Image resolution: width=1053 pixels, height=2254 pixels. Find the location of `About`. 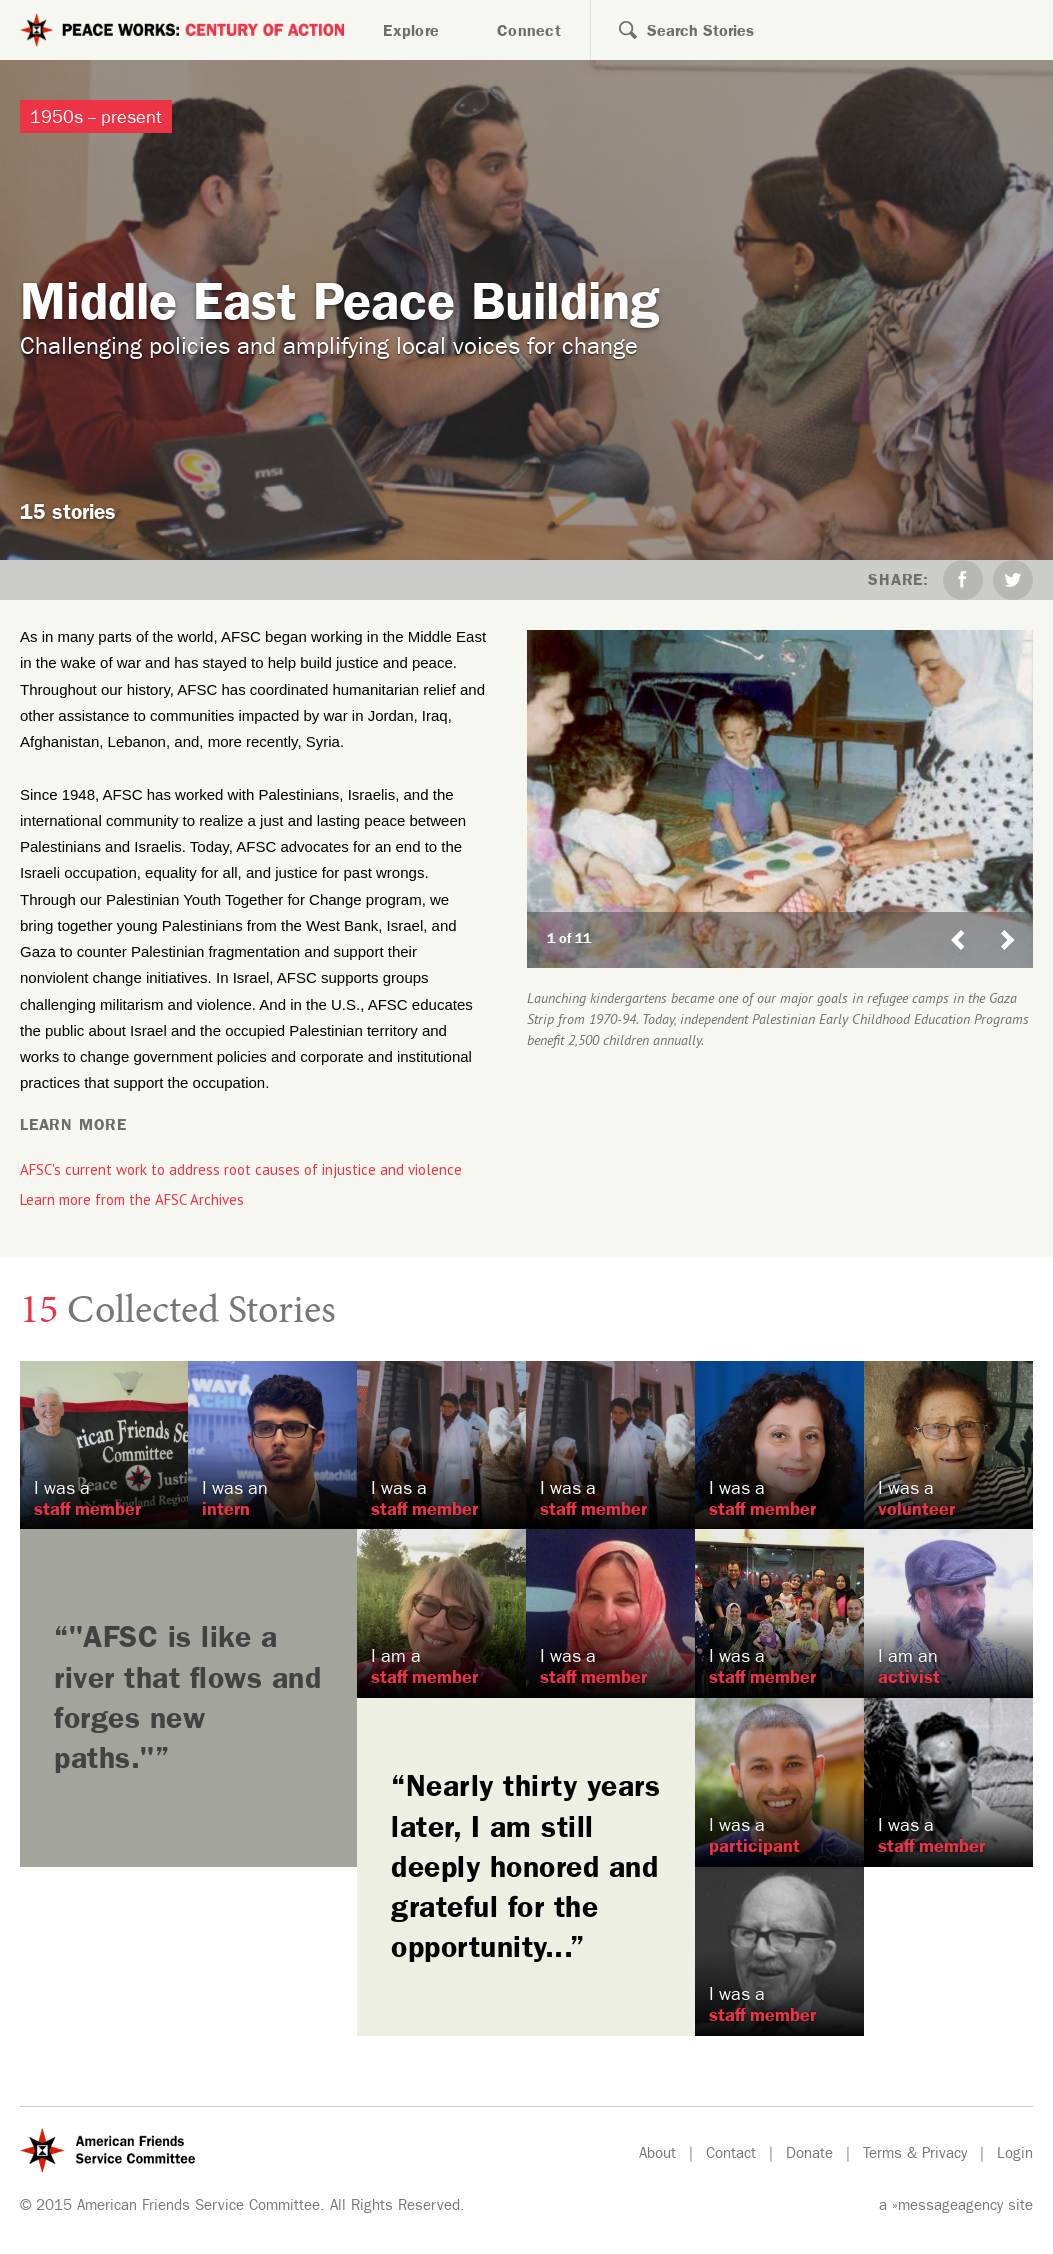

About is located at coordinates (657, 2155).